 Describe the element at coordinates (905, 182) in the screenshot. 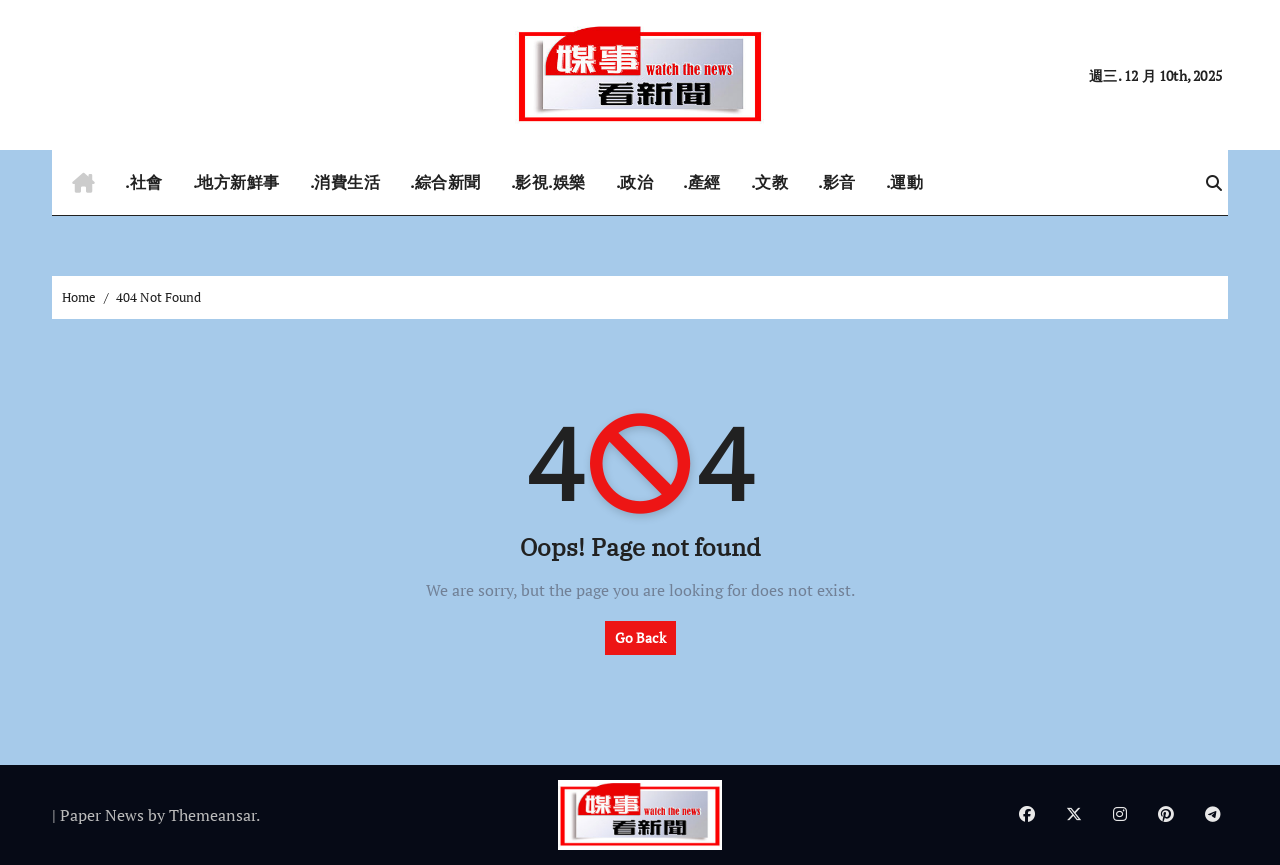

I see `.運動` at that location.